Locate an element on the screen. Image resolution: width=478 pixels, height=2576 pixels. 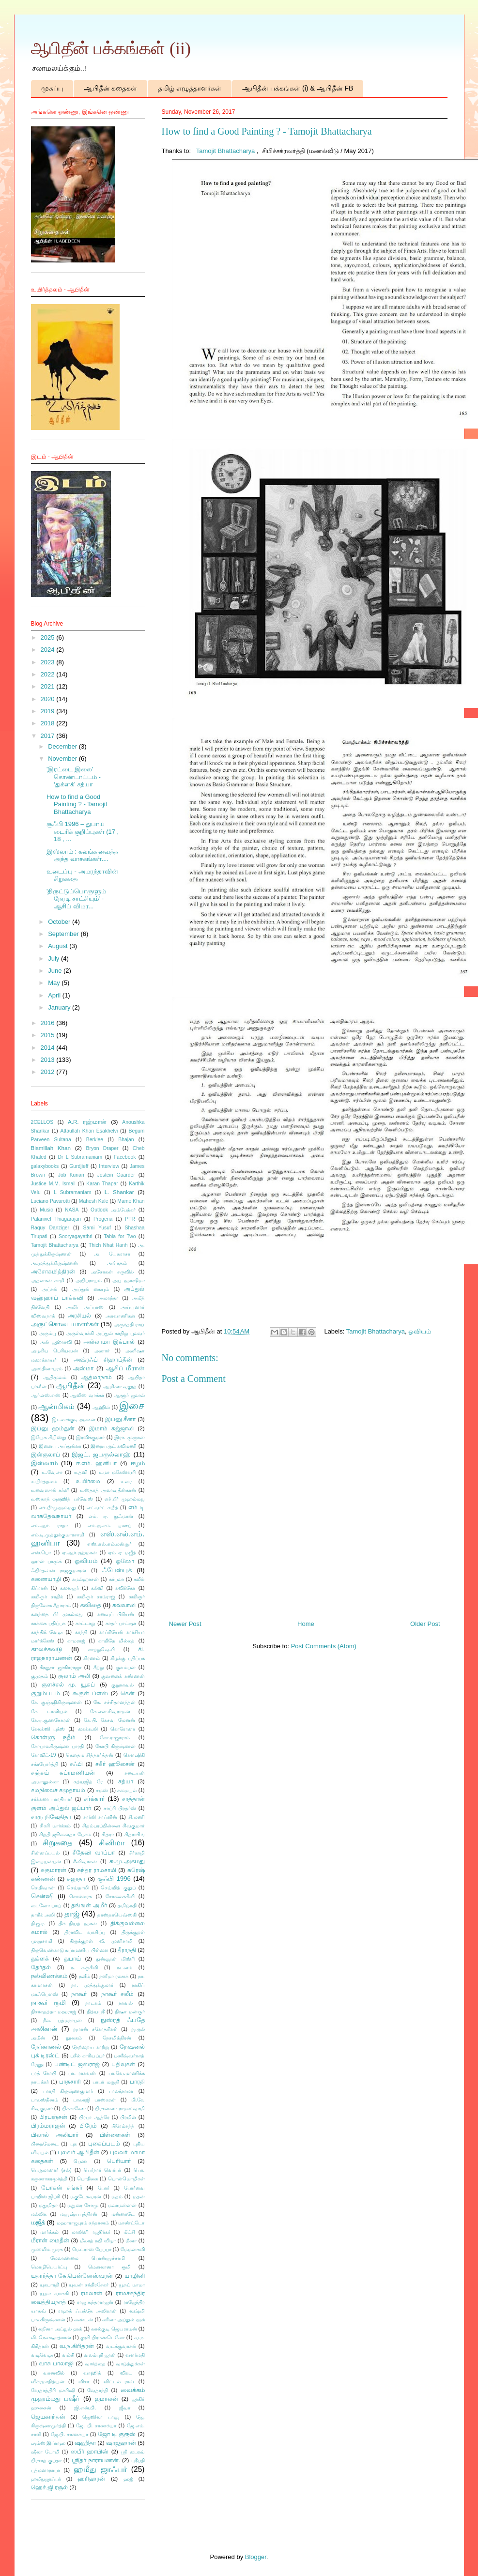
ஜமாலன் is located at coordinates (106, 2398).